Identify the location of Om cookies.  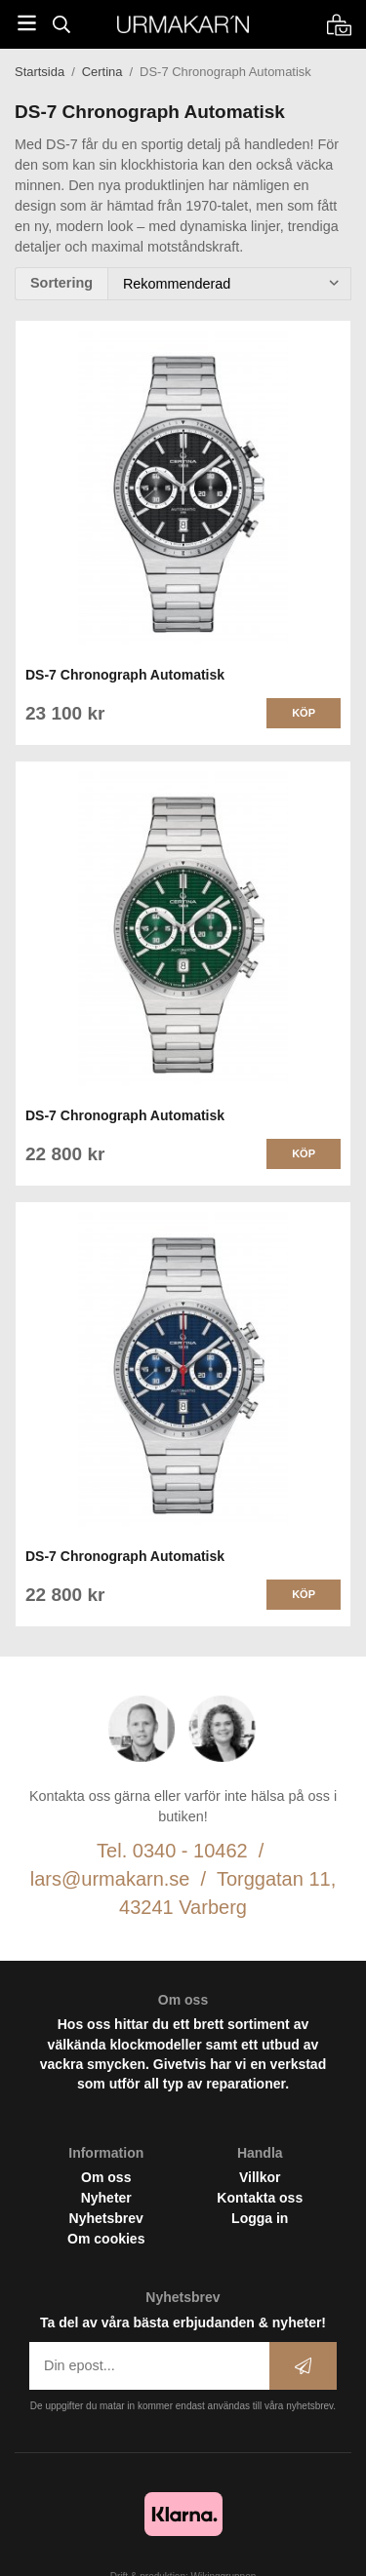
(105, 2238).